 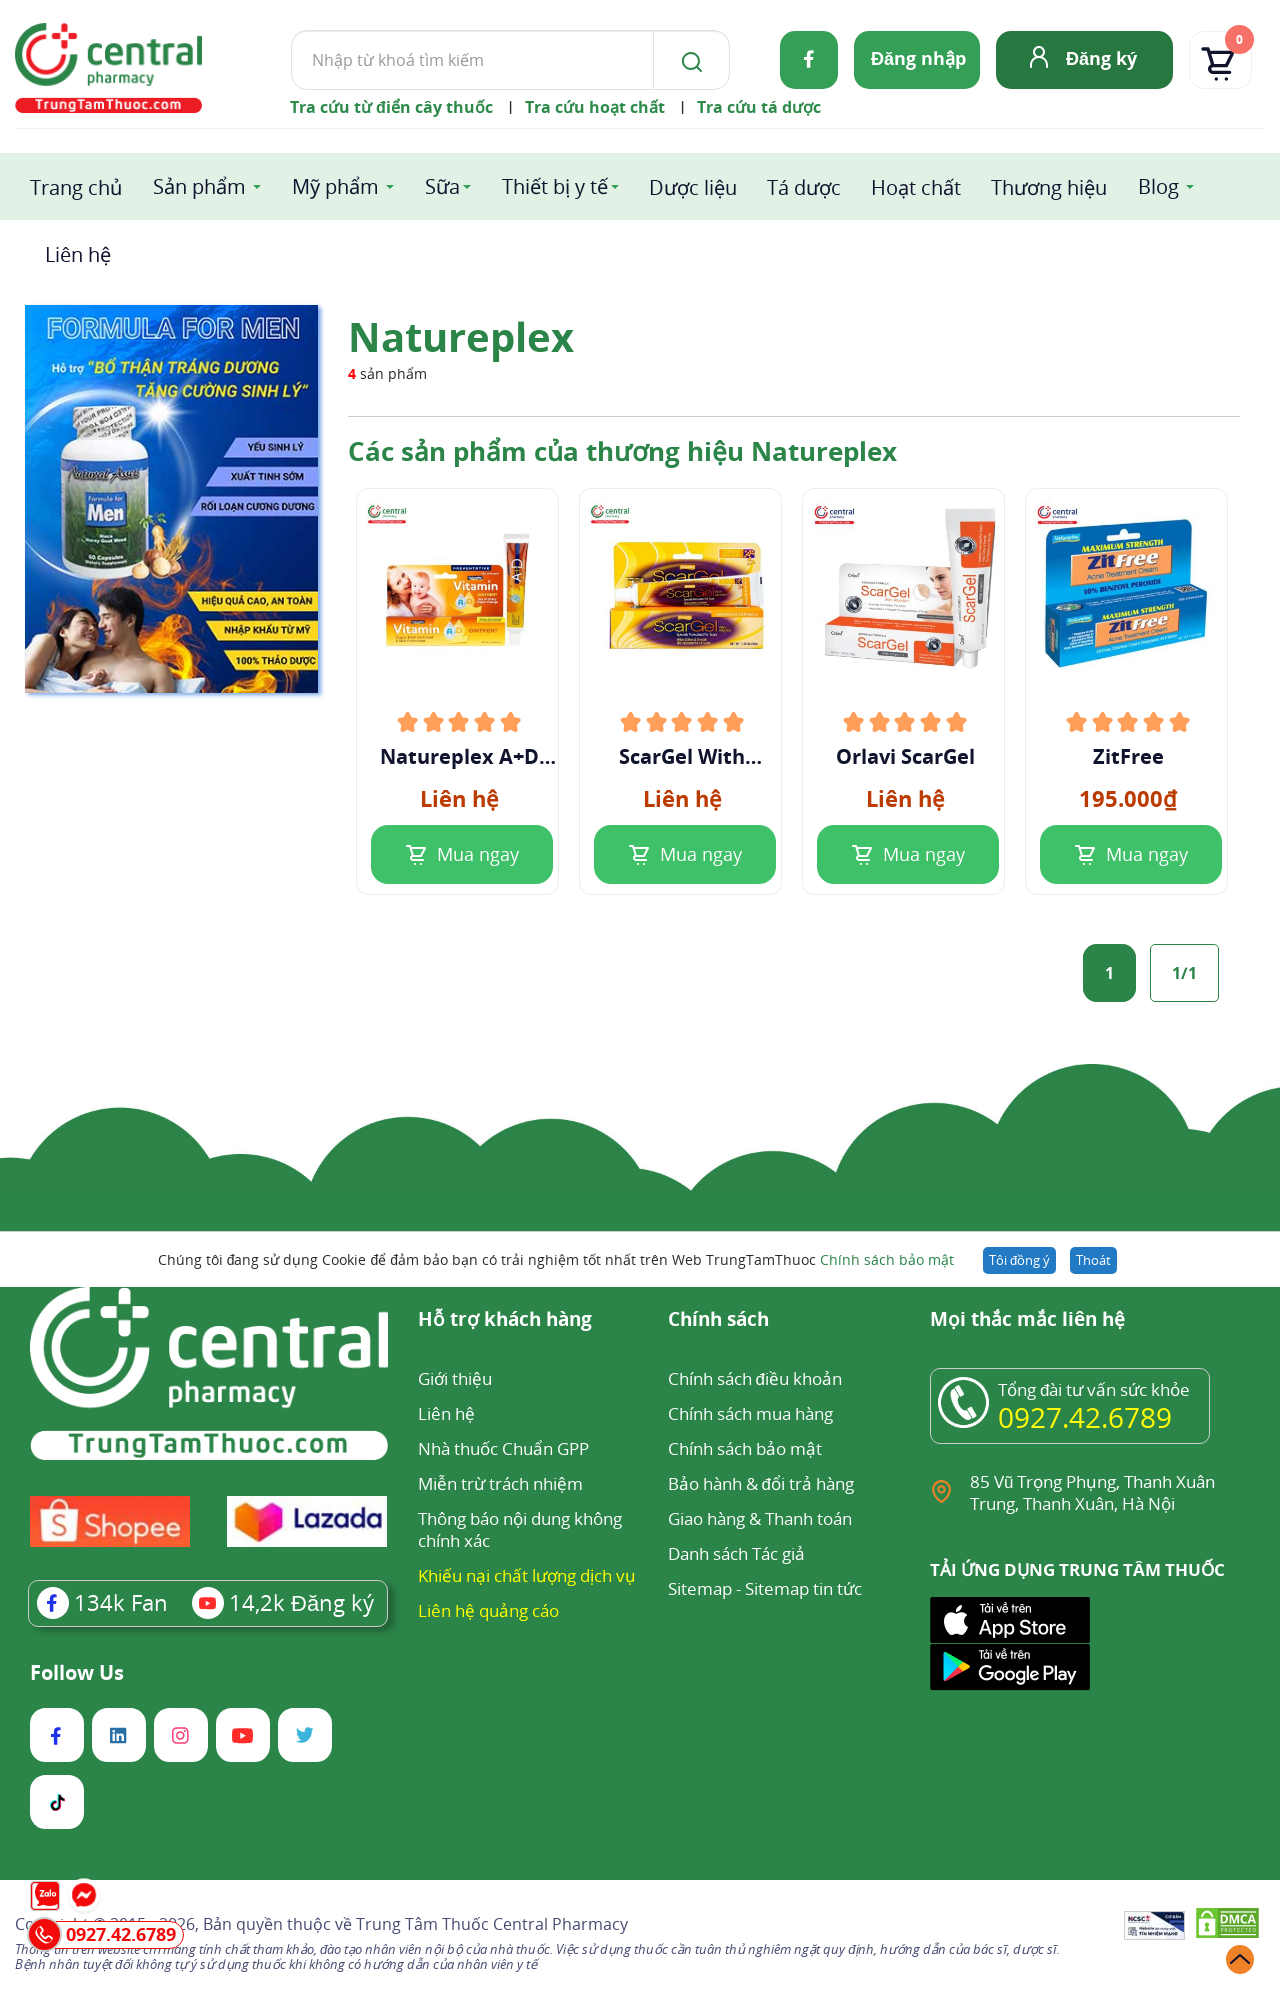 I want to click on ScarGel With Allantoin, so click(x=682, y=757).